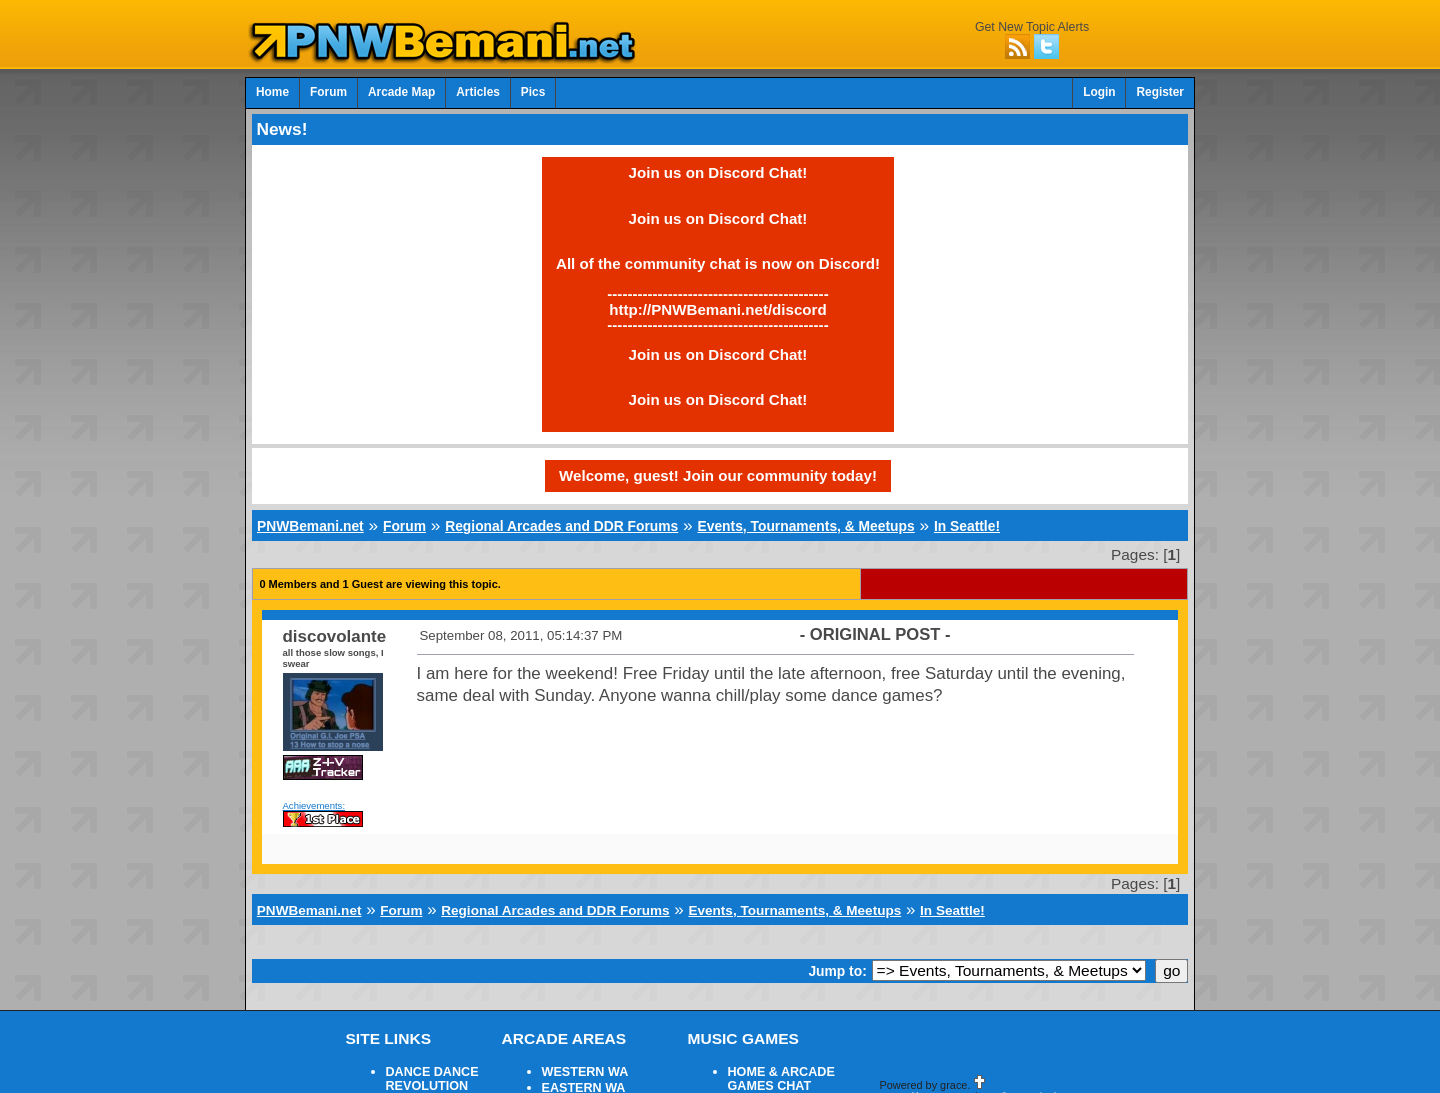 This screenshot has width=1440, height=1093. What do you see at coordinates (561, 526) in the screenshot?
I see `Regional Arcades and DDR Forums` at bounding box center [561, 526].